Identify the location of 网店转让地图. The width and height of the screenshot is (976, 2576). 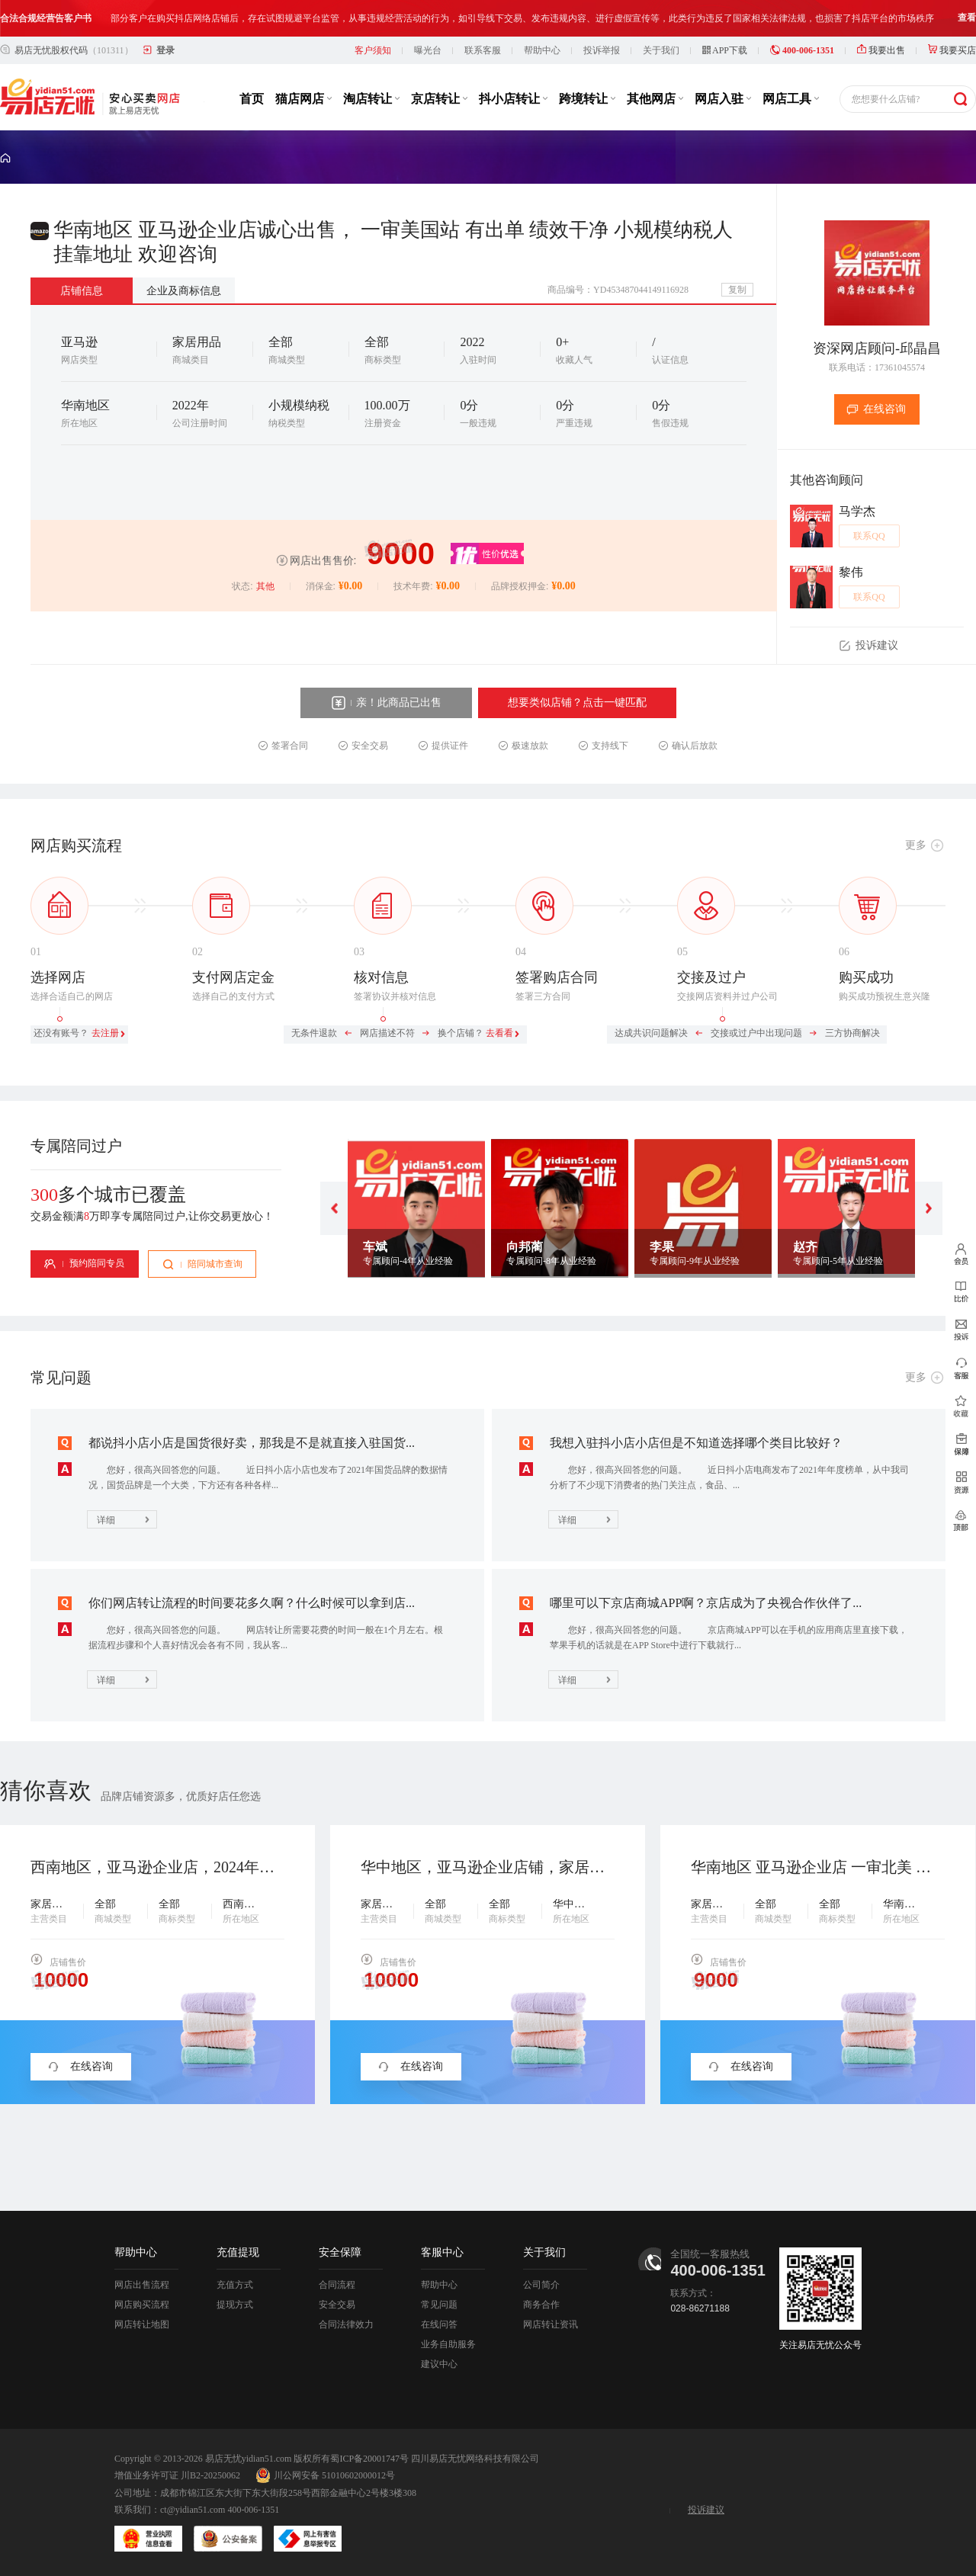
(141, 2324).